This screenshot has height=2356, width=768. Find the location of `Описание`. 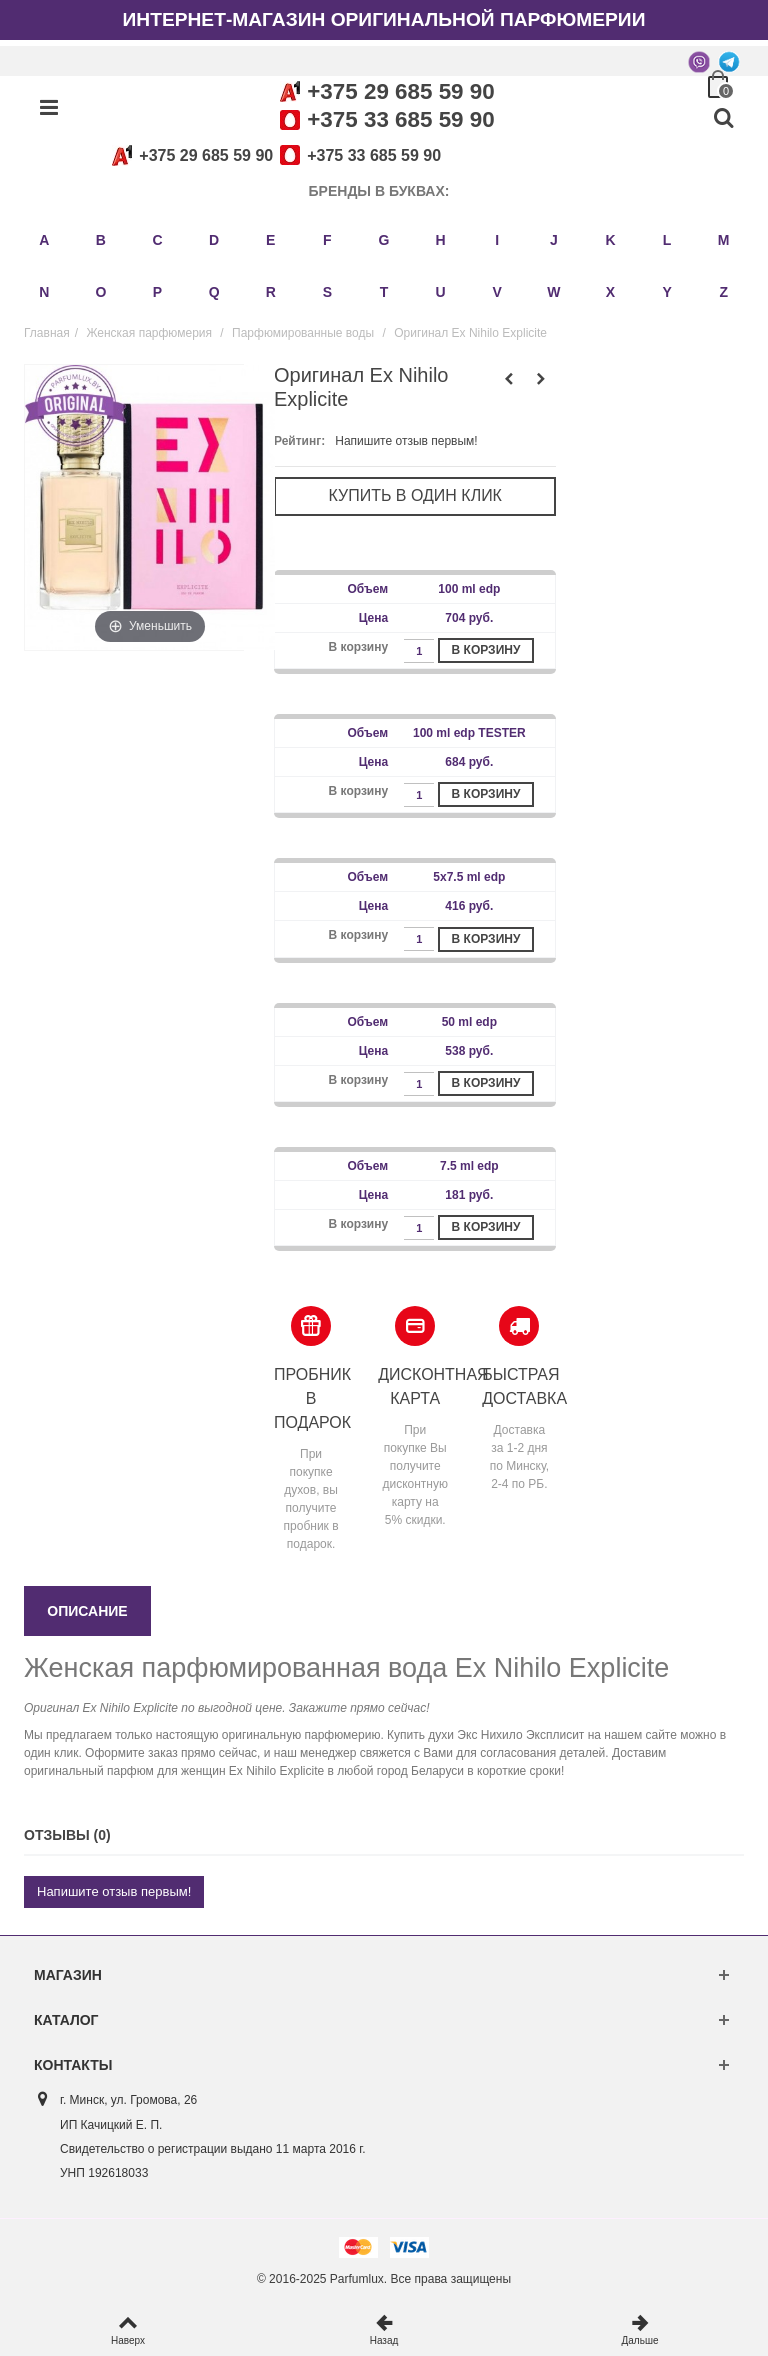

Описание is located at coordinates (87, 1611).